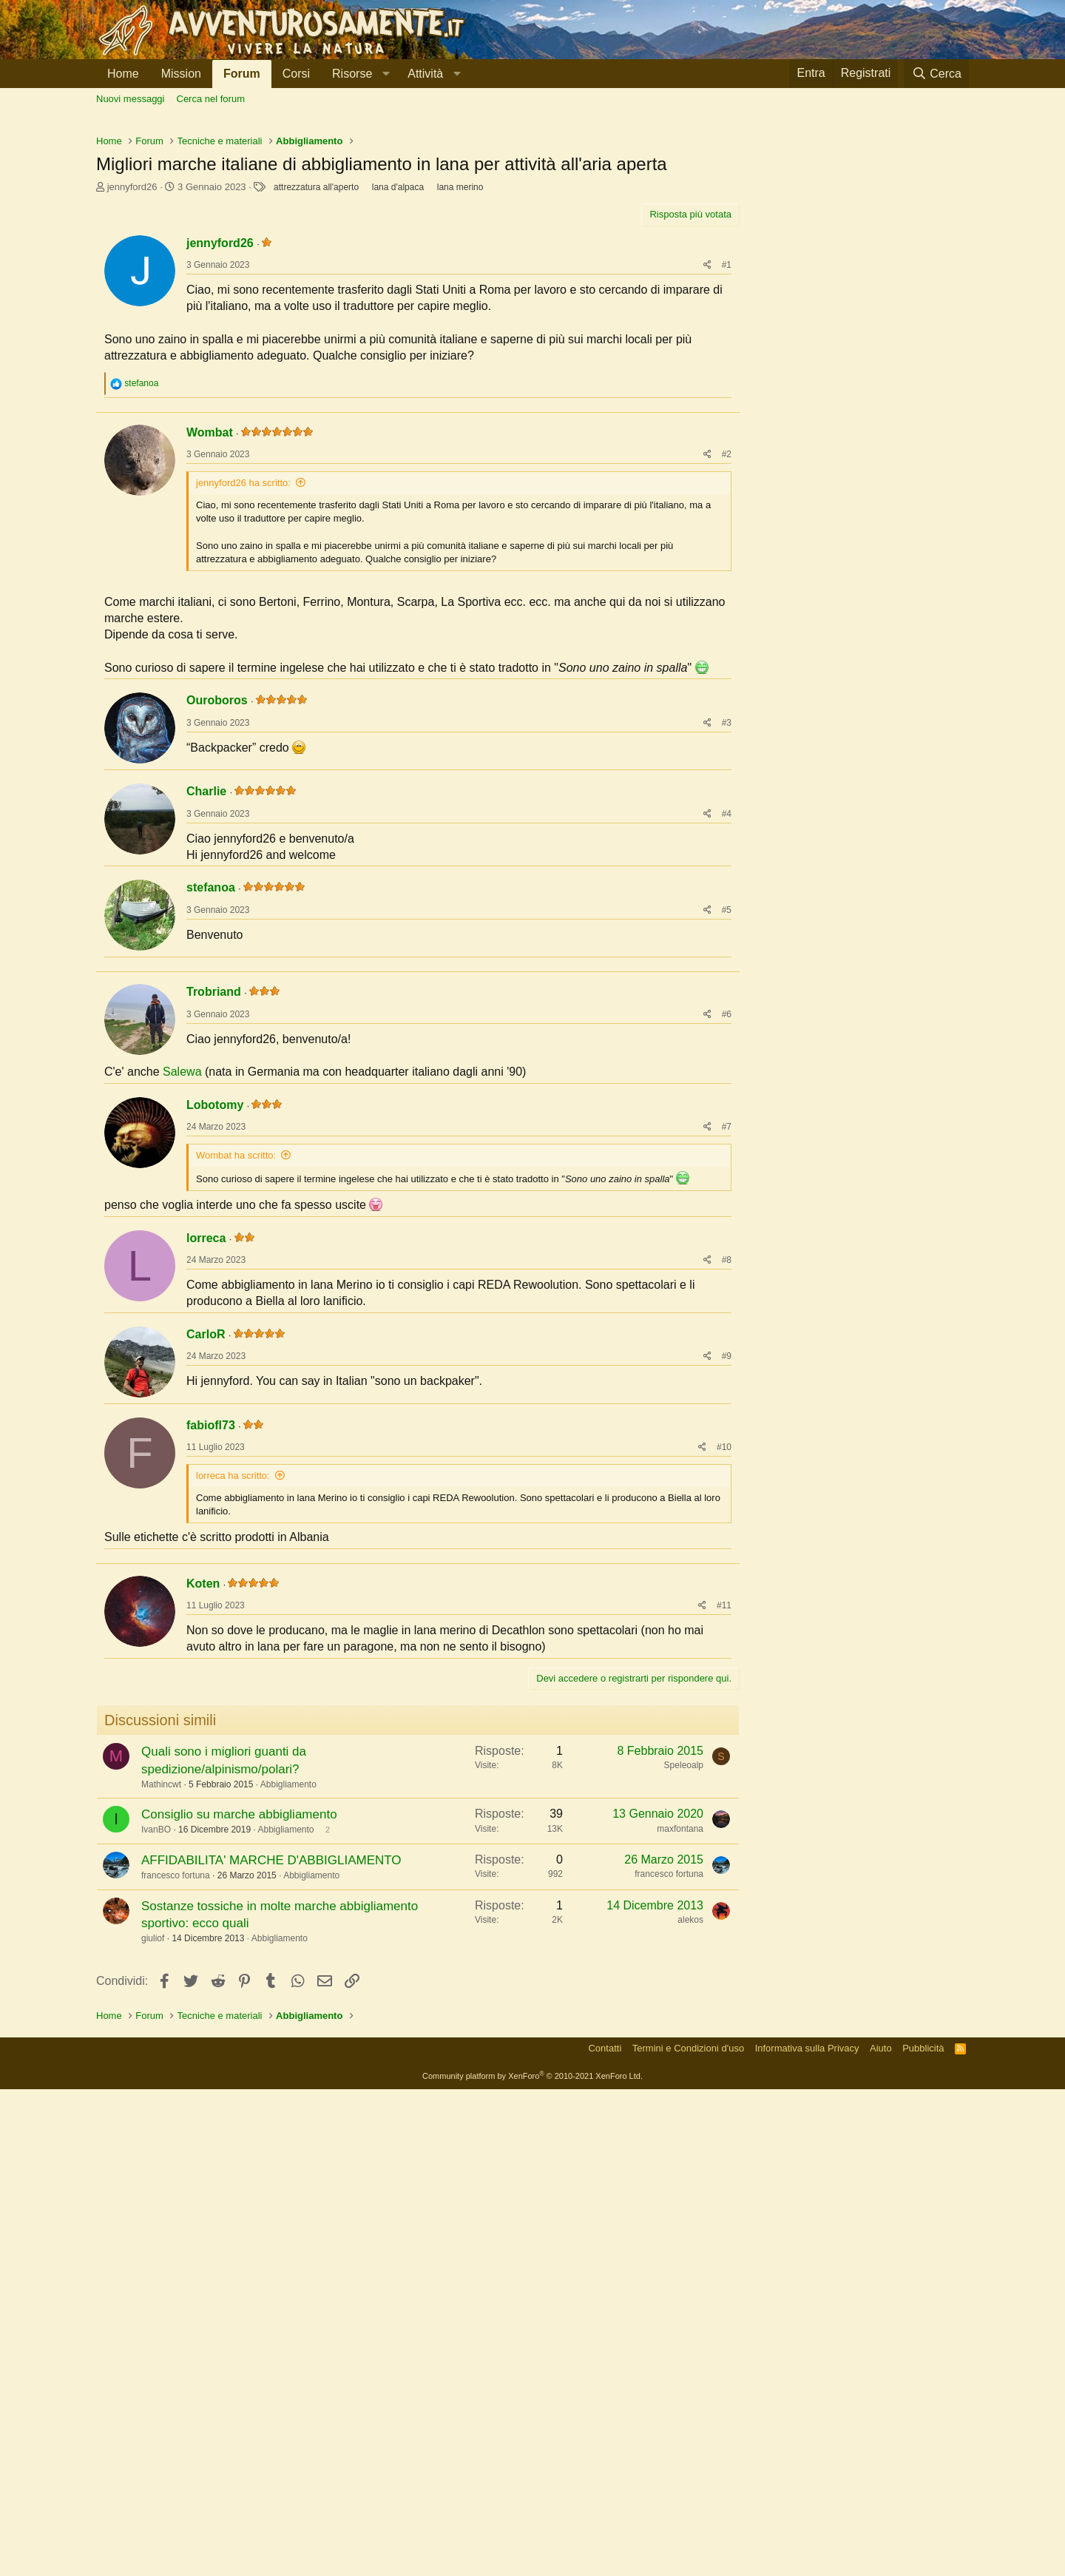 This screenshot has height=2576, width=1065. I want to click on Consiglio su marche abbigliamento, so click(239, 2301).